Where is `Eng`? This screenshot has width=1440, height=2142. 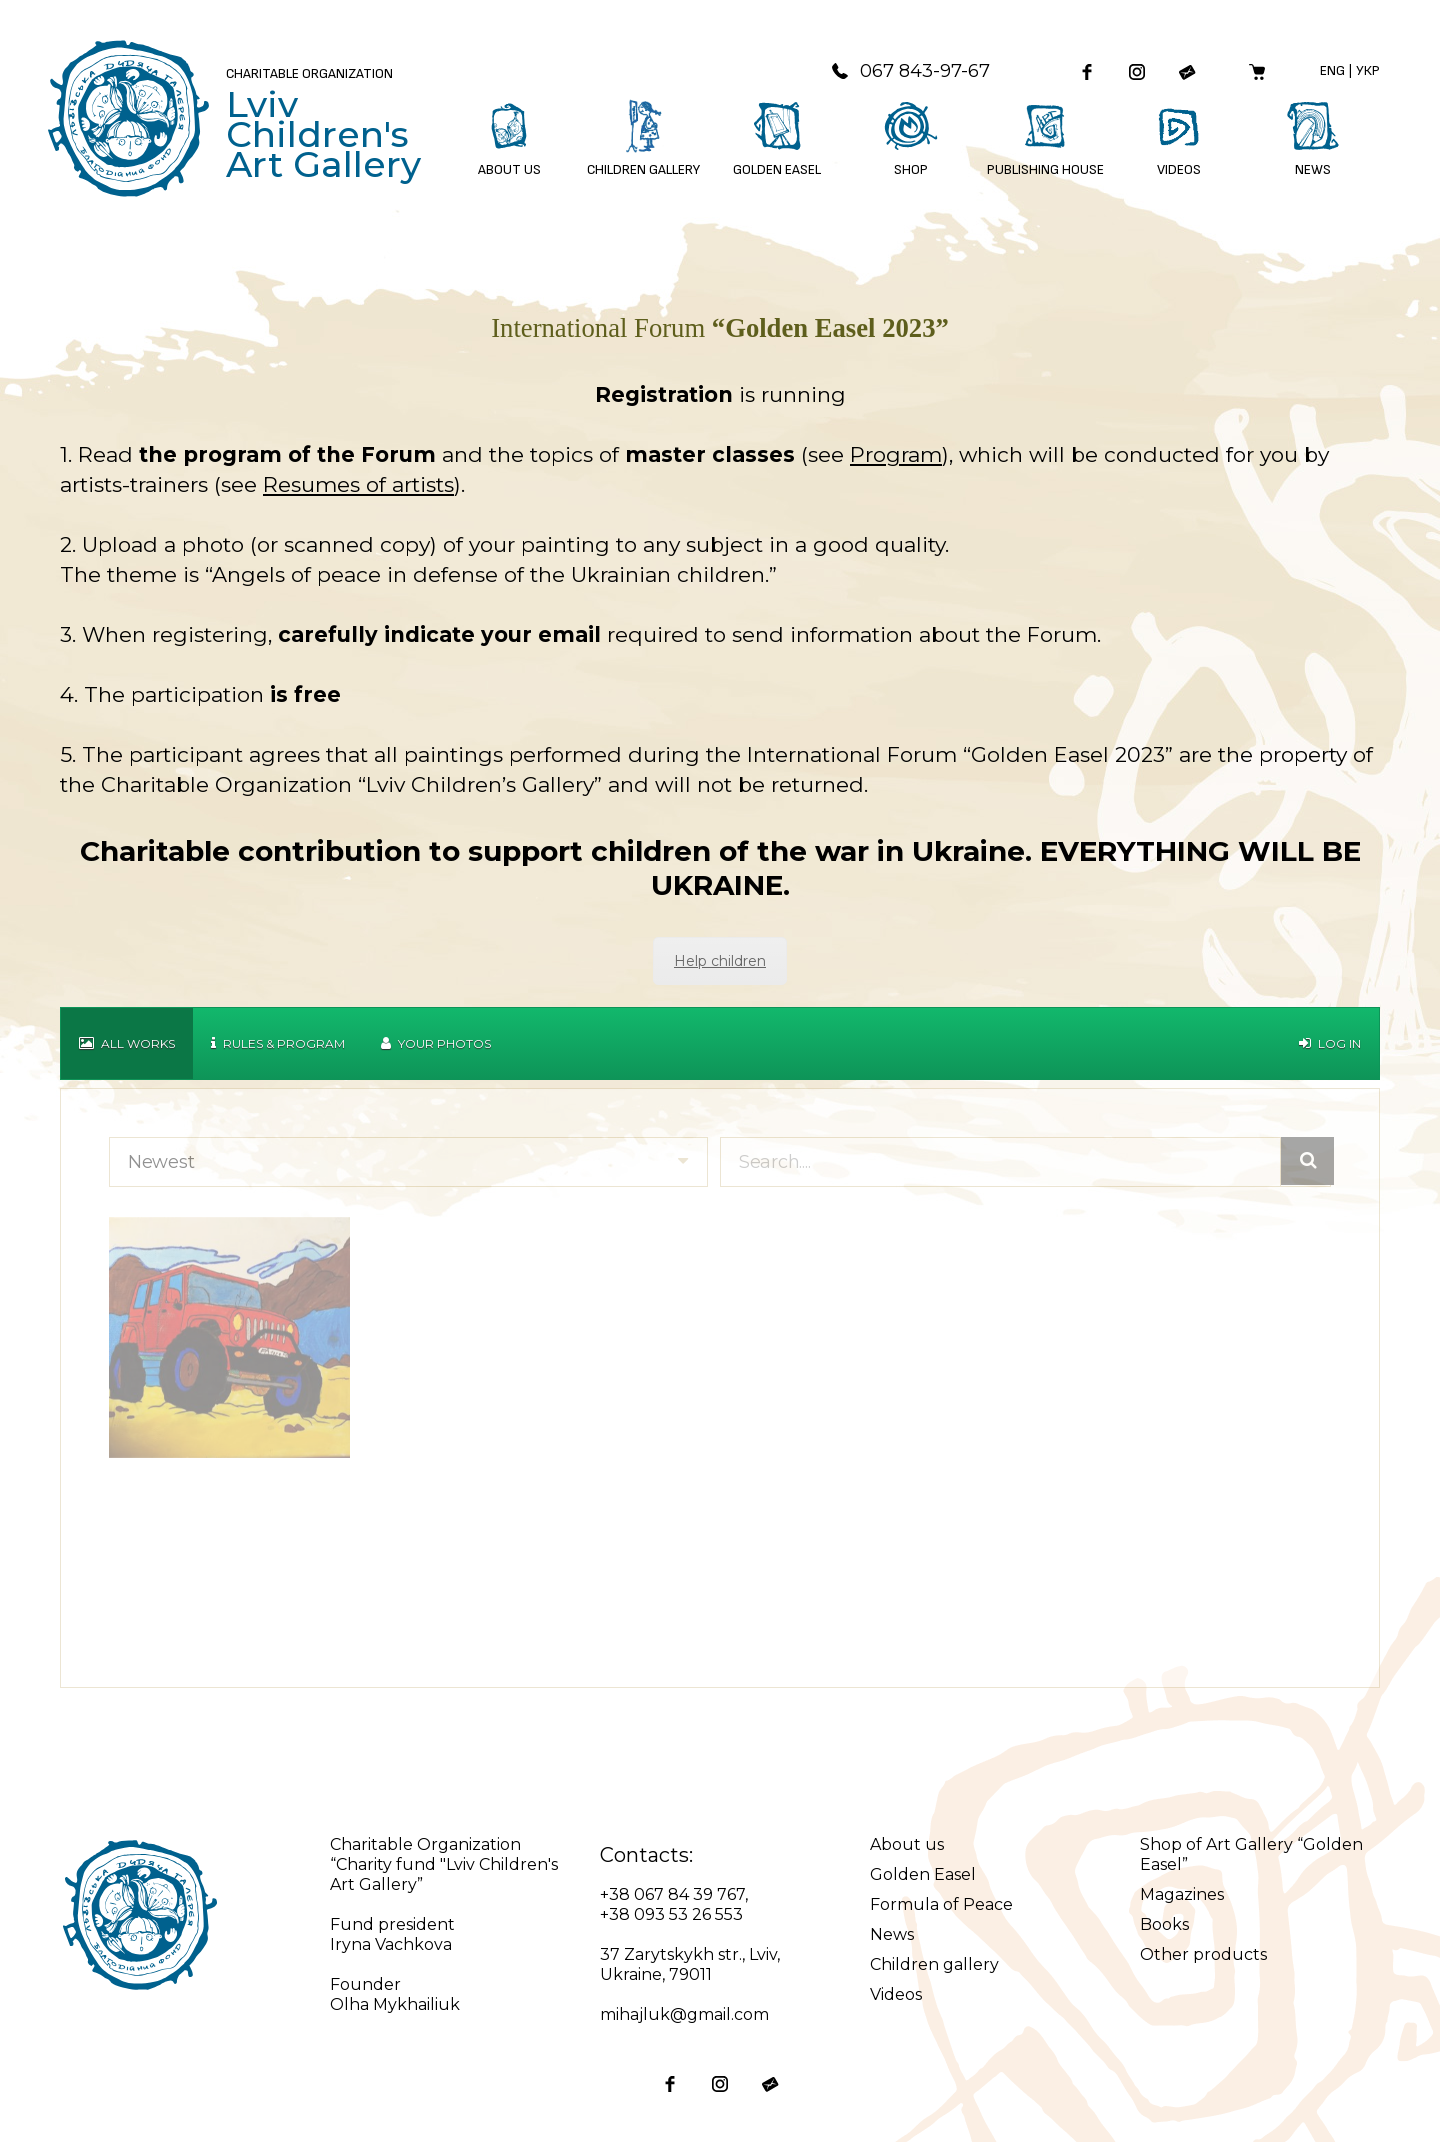 Eng is located at coordinates (1332, 70).